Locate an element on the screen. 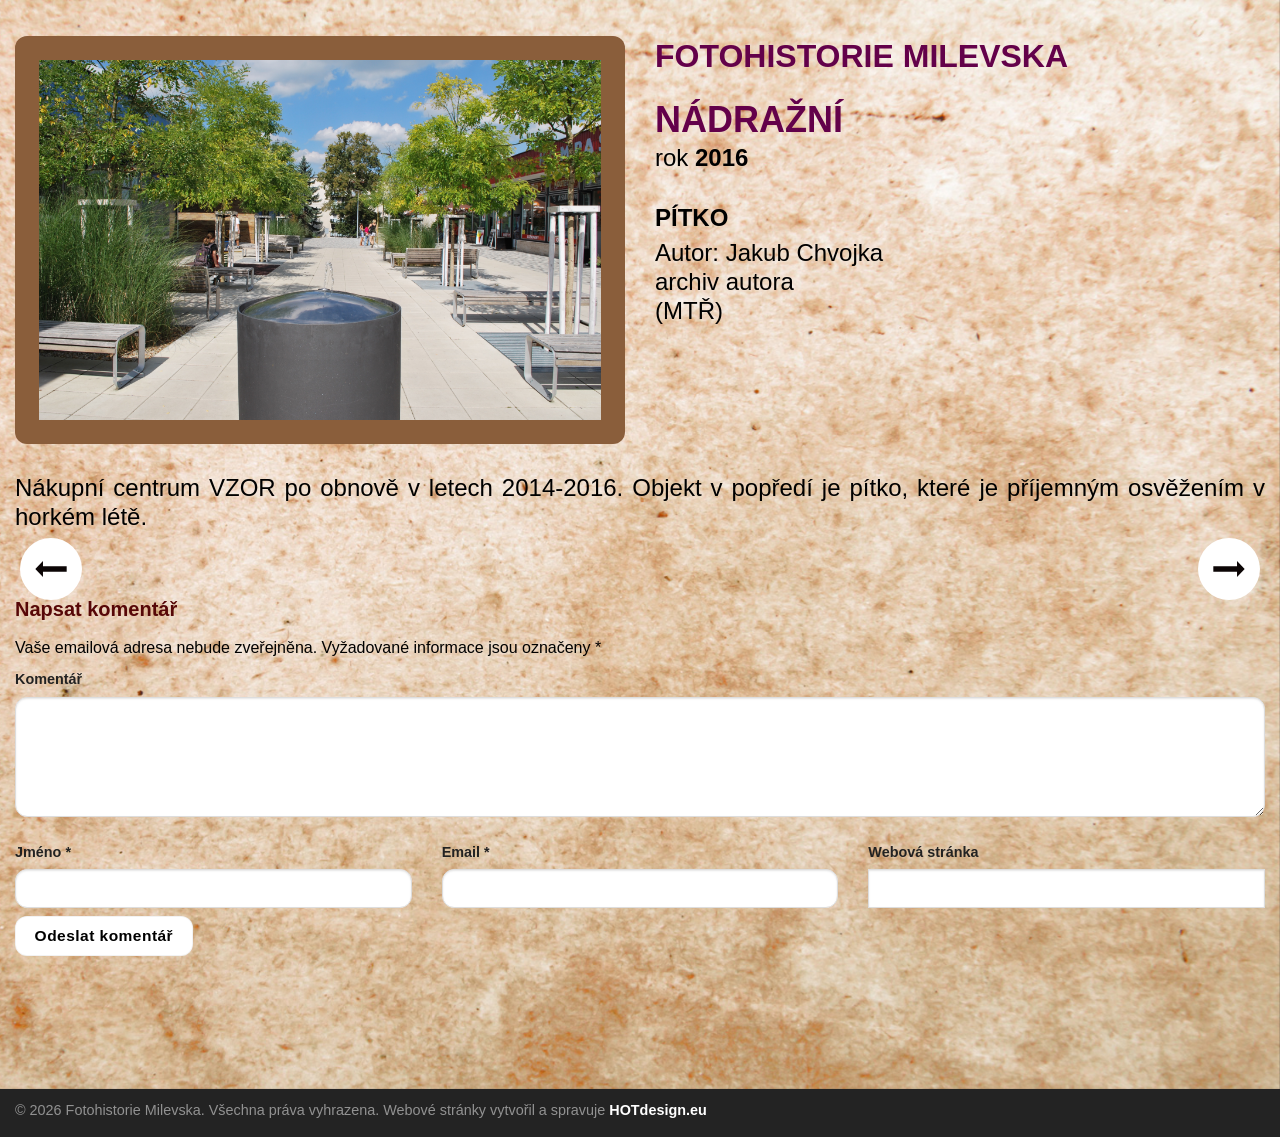 The image size is (1280, 1137). Jméno is located at coordinates (43, 852).